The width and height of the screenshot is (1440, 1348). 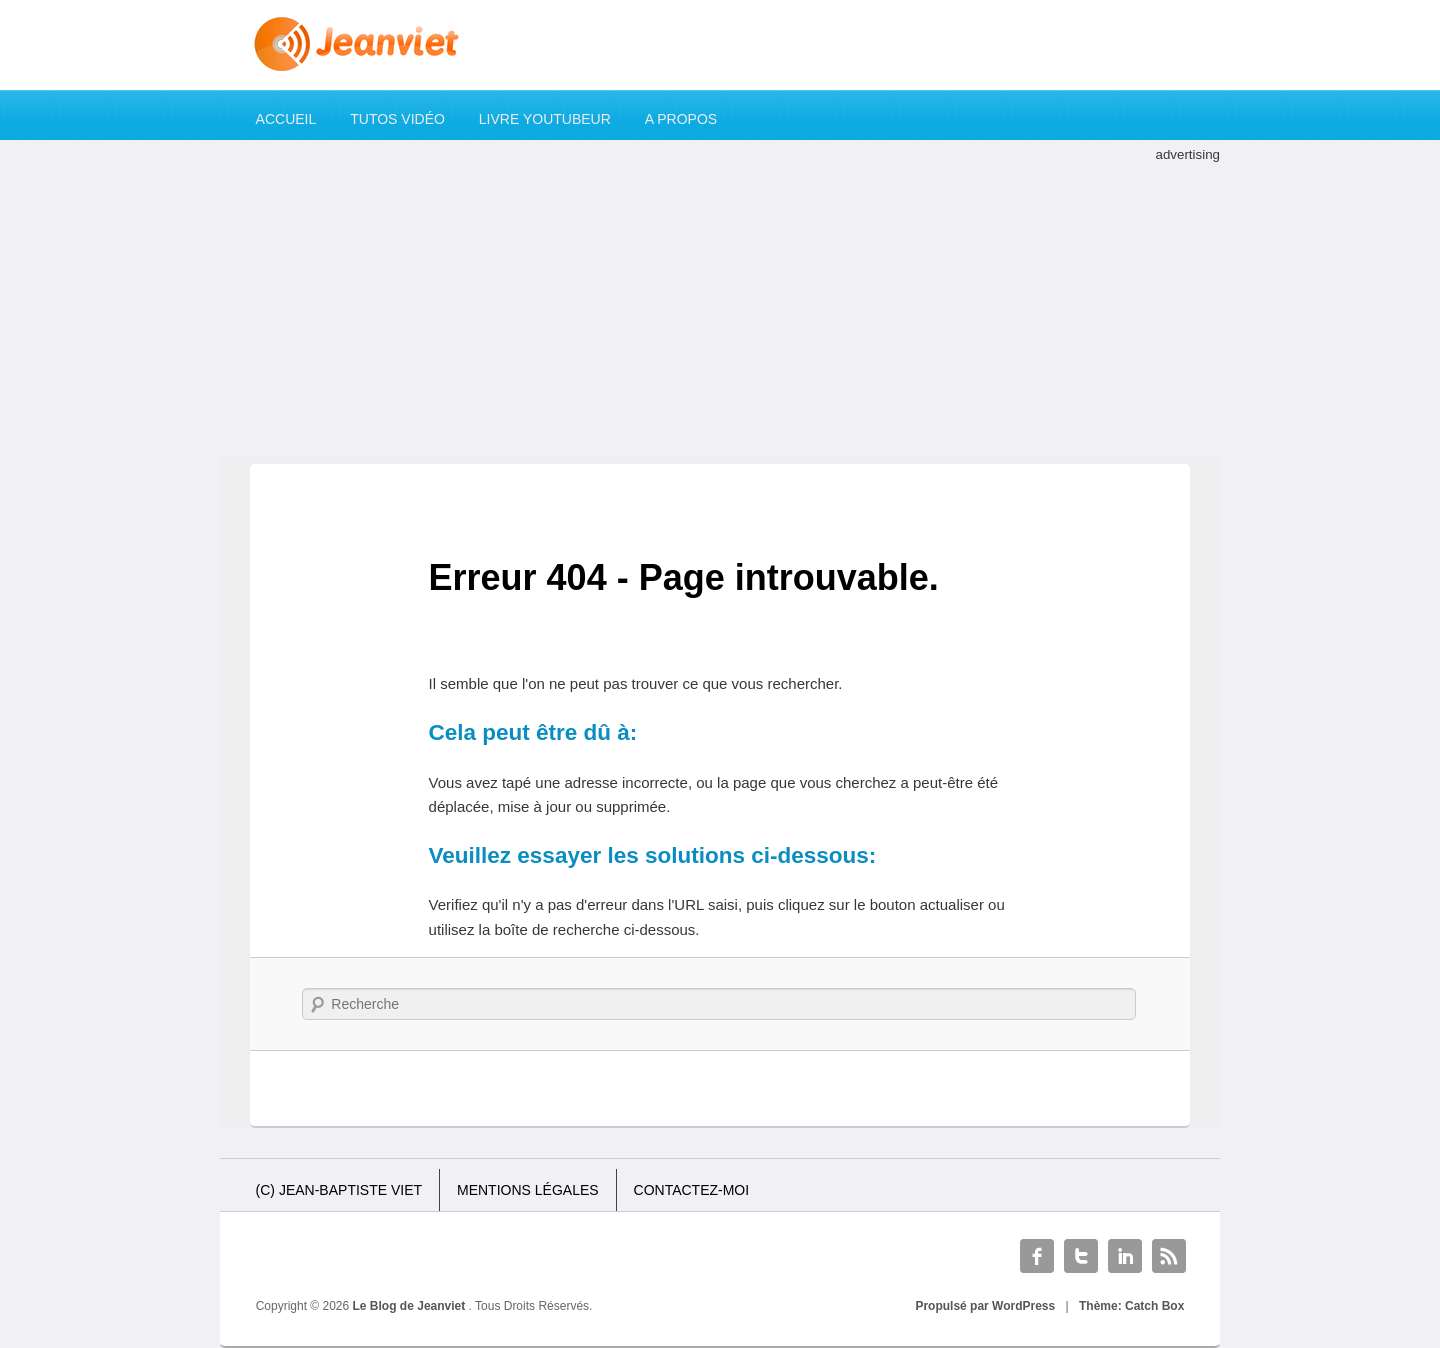 I want to click on Mentions légales, so click(x=528, y=1190).